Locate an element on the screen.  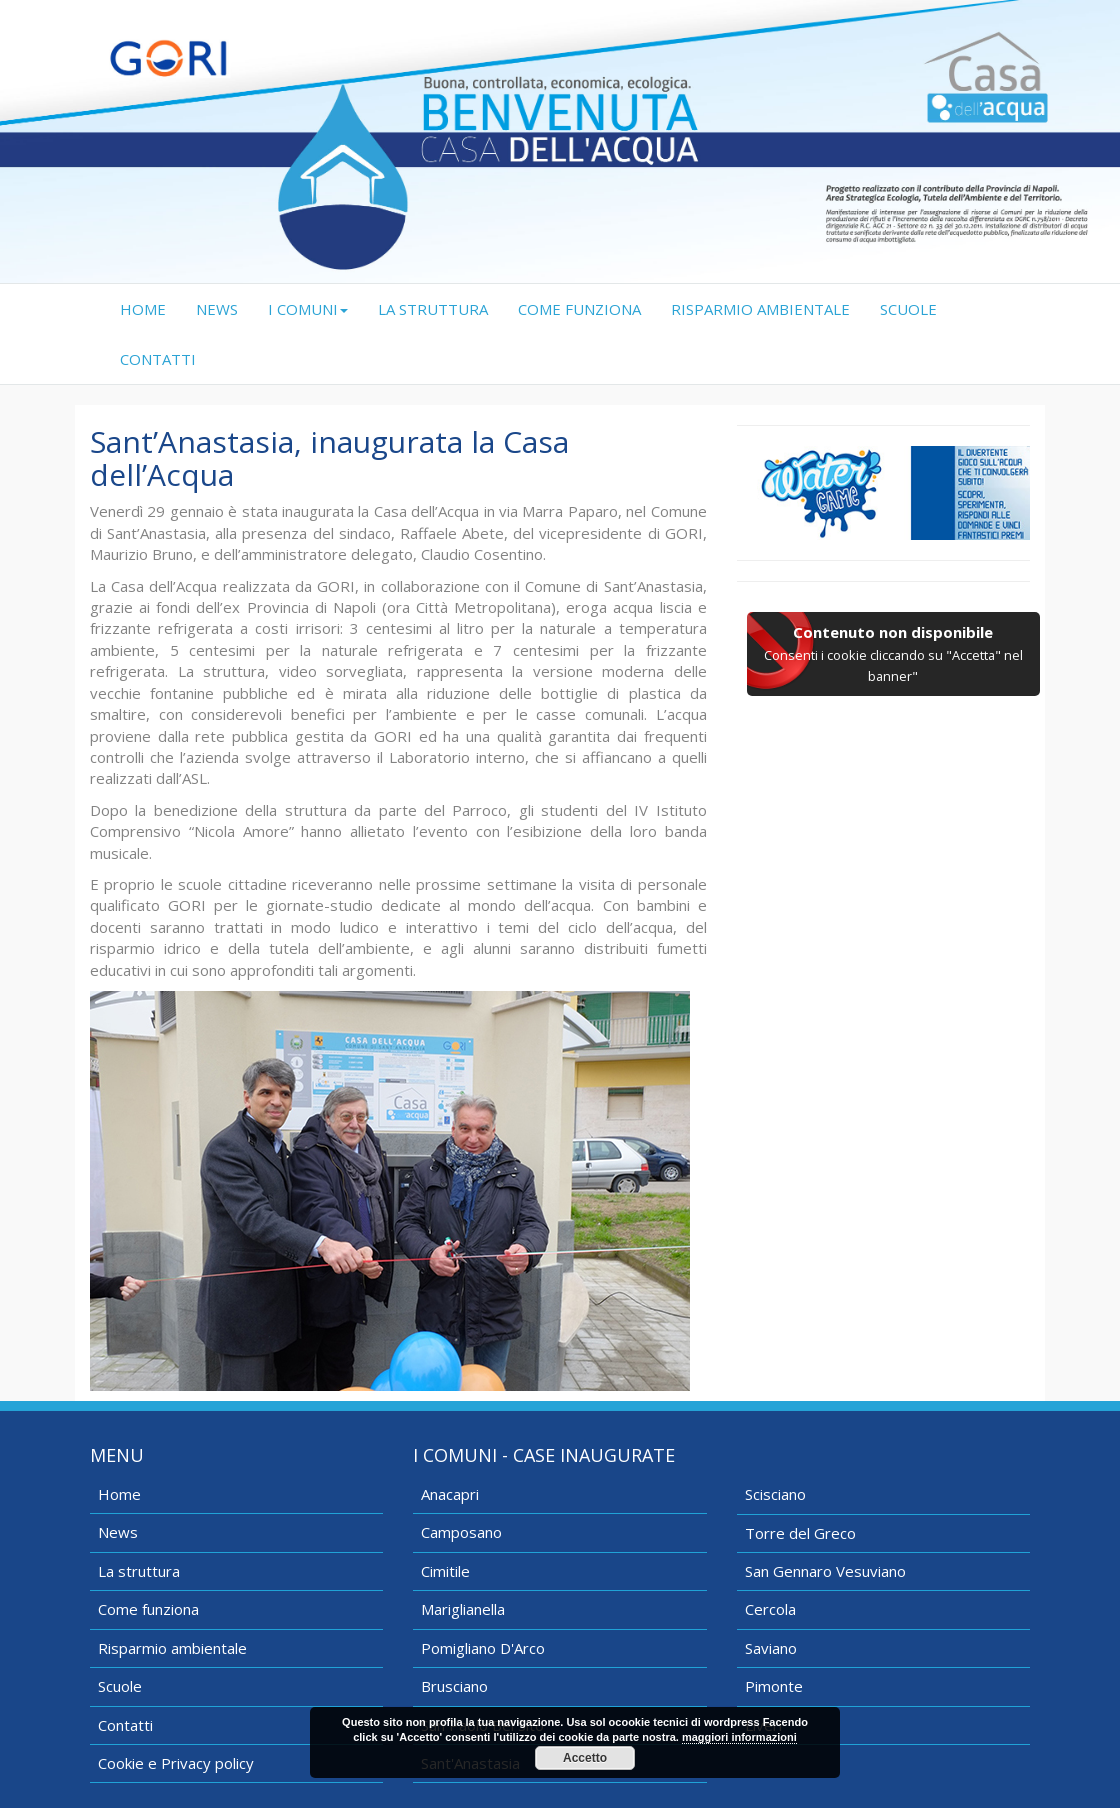
Scuole is located at coordinates (120, 1686).